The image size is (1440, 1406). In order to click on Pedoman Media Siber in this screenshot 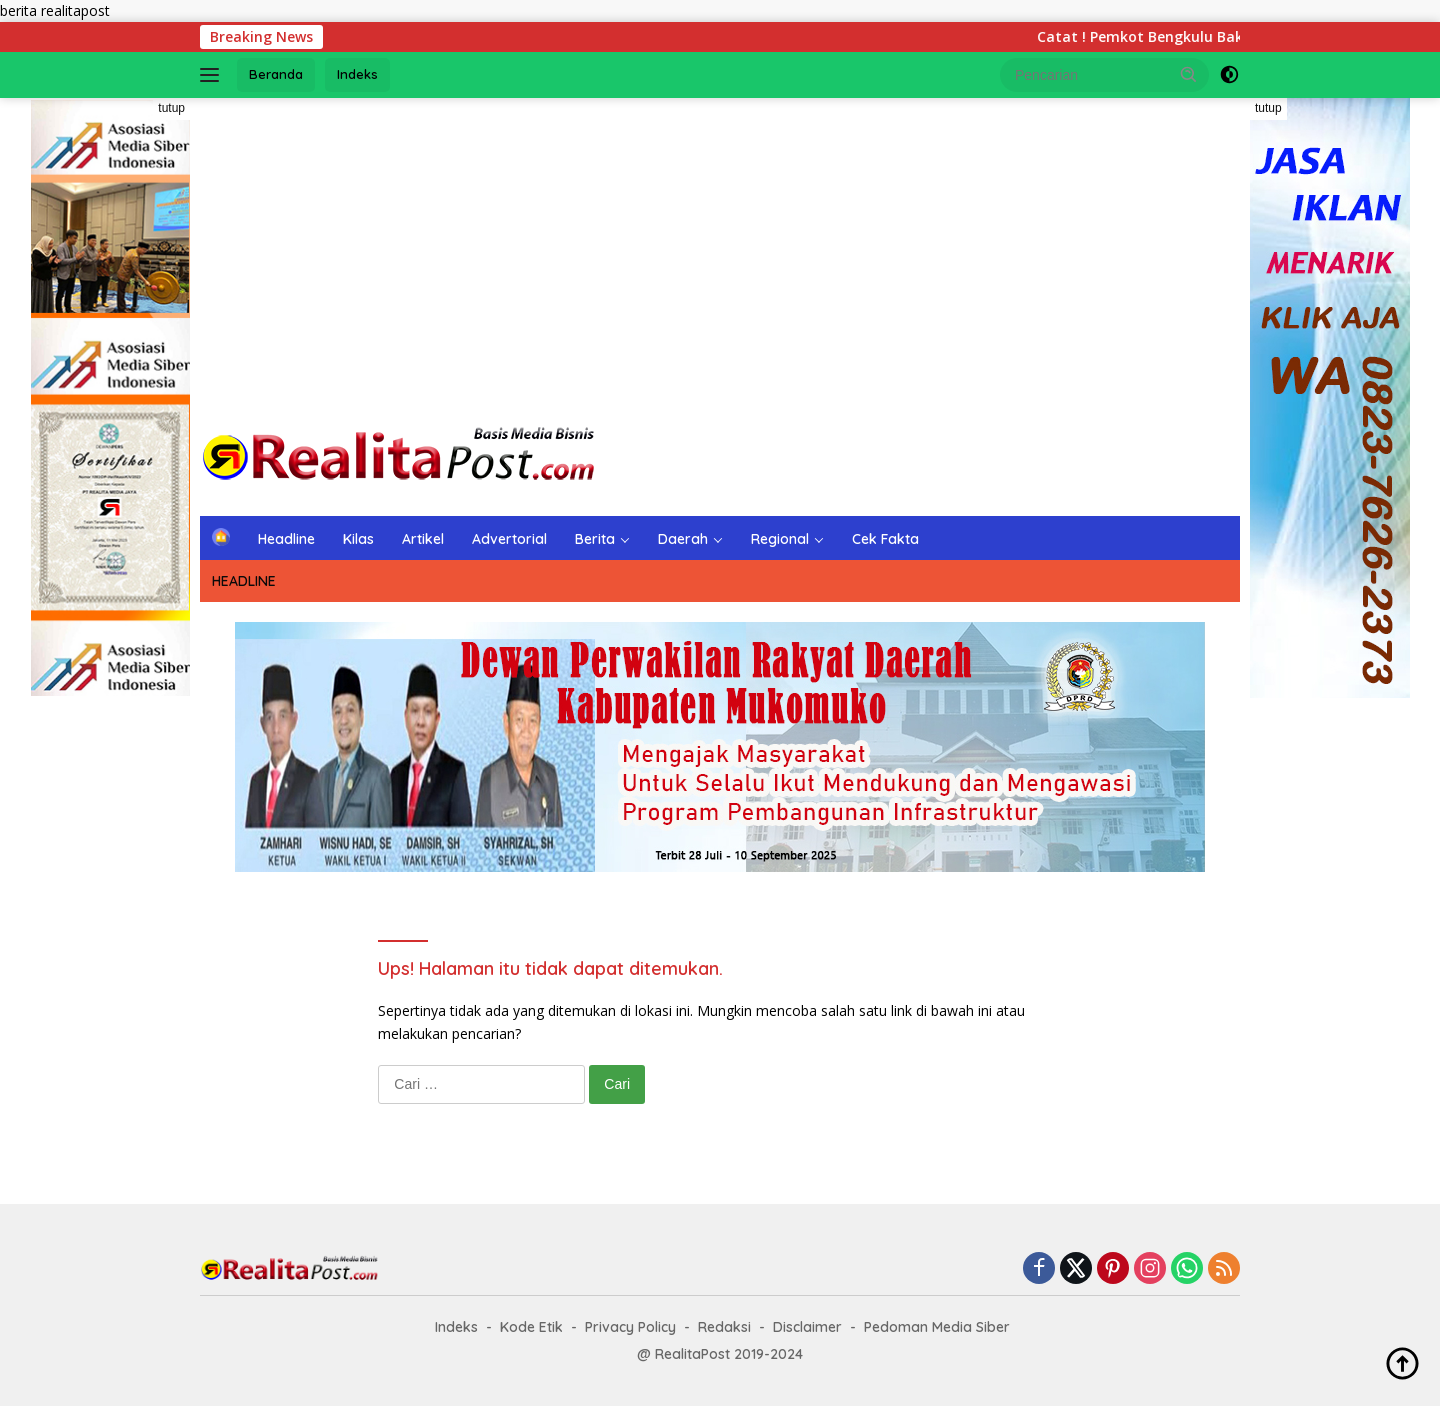, I will do `click(937, 1327)`.